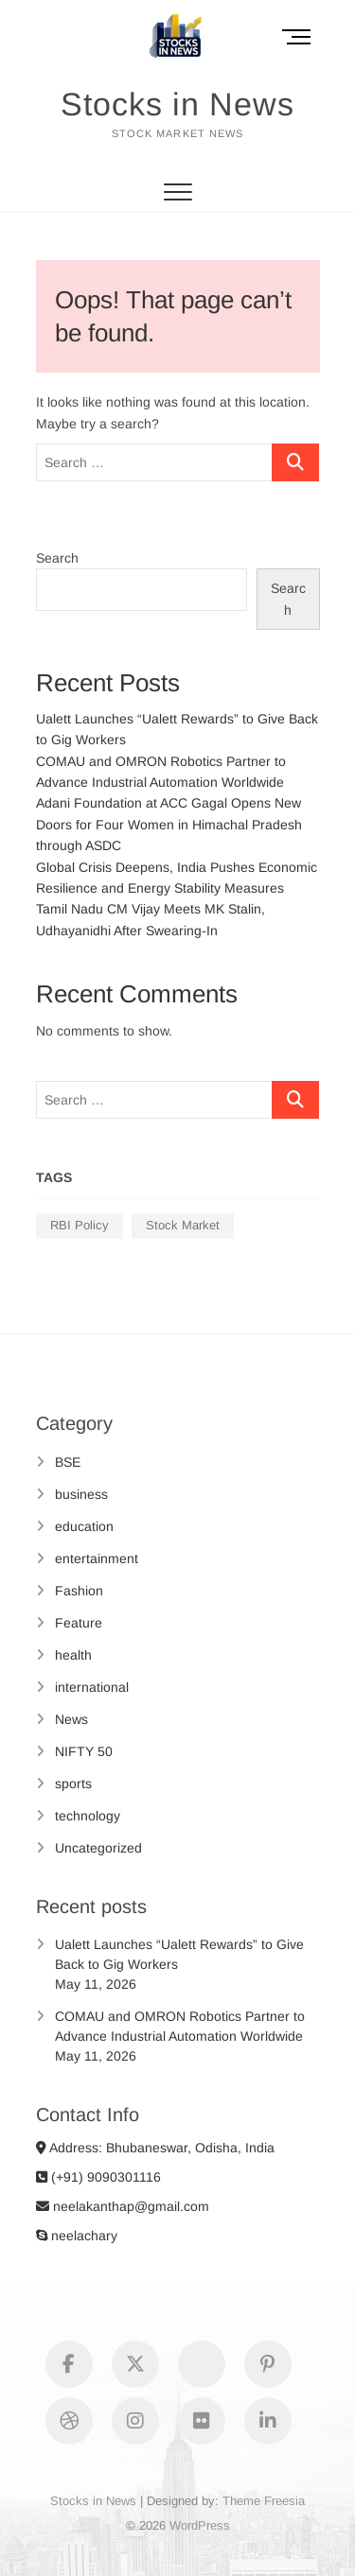 The height and width of the screenshot is (2576, 355). Describe the element at coordinates (92, 1687) in the screenshot. I see `international` at that location.